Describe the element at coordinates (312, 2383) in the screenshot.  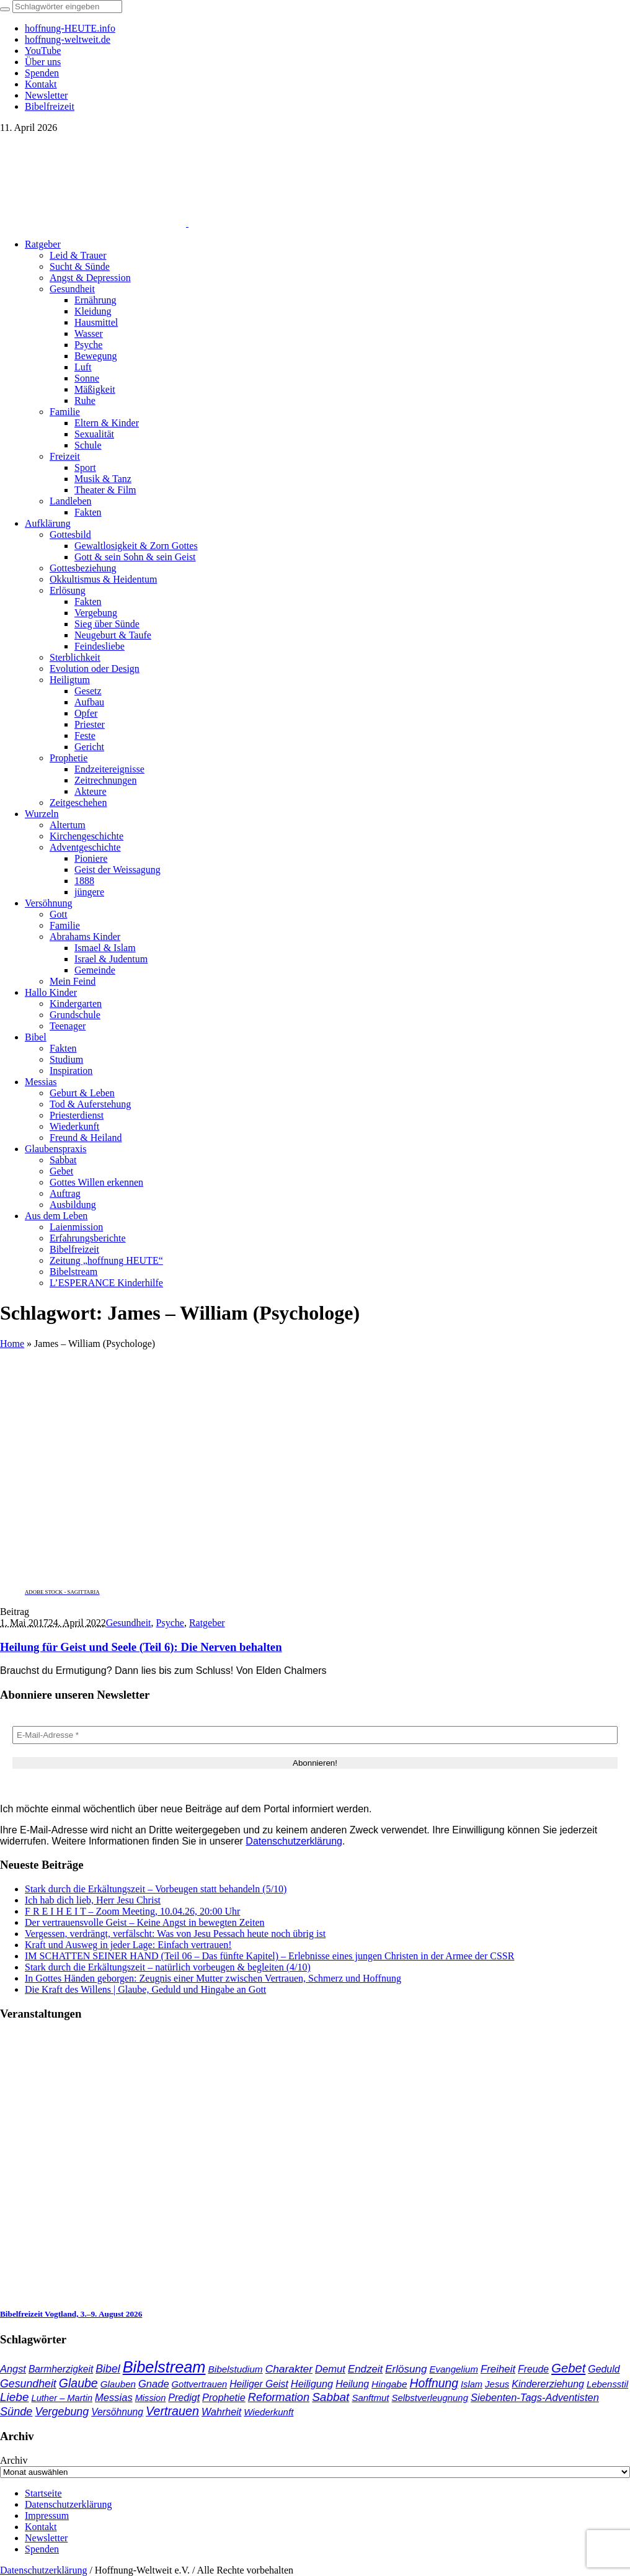
I see `Heiligung [Heiligung (47 Einträge)]` at that location.